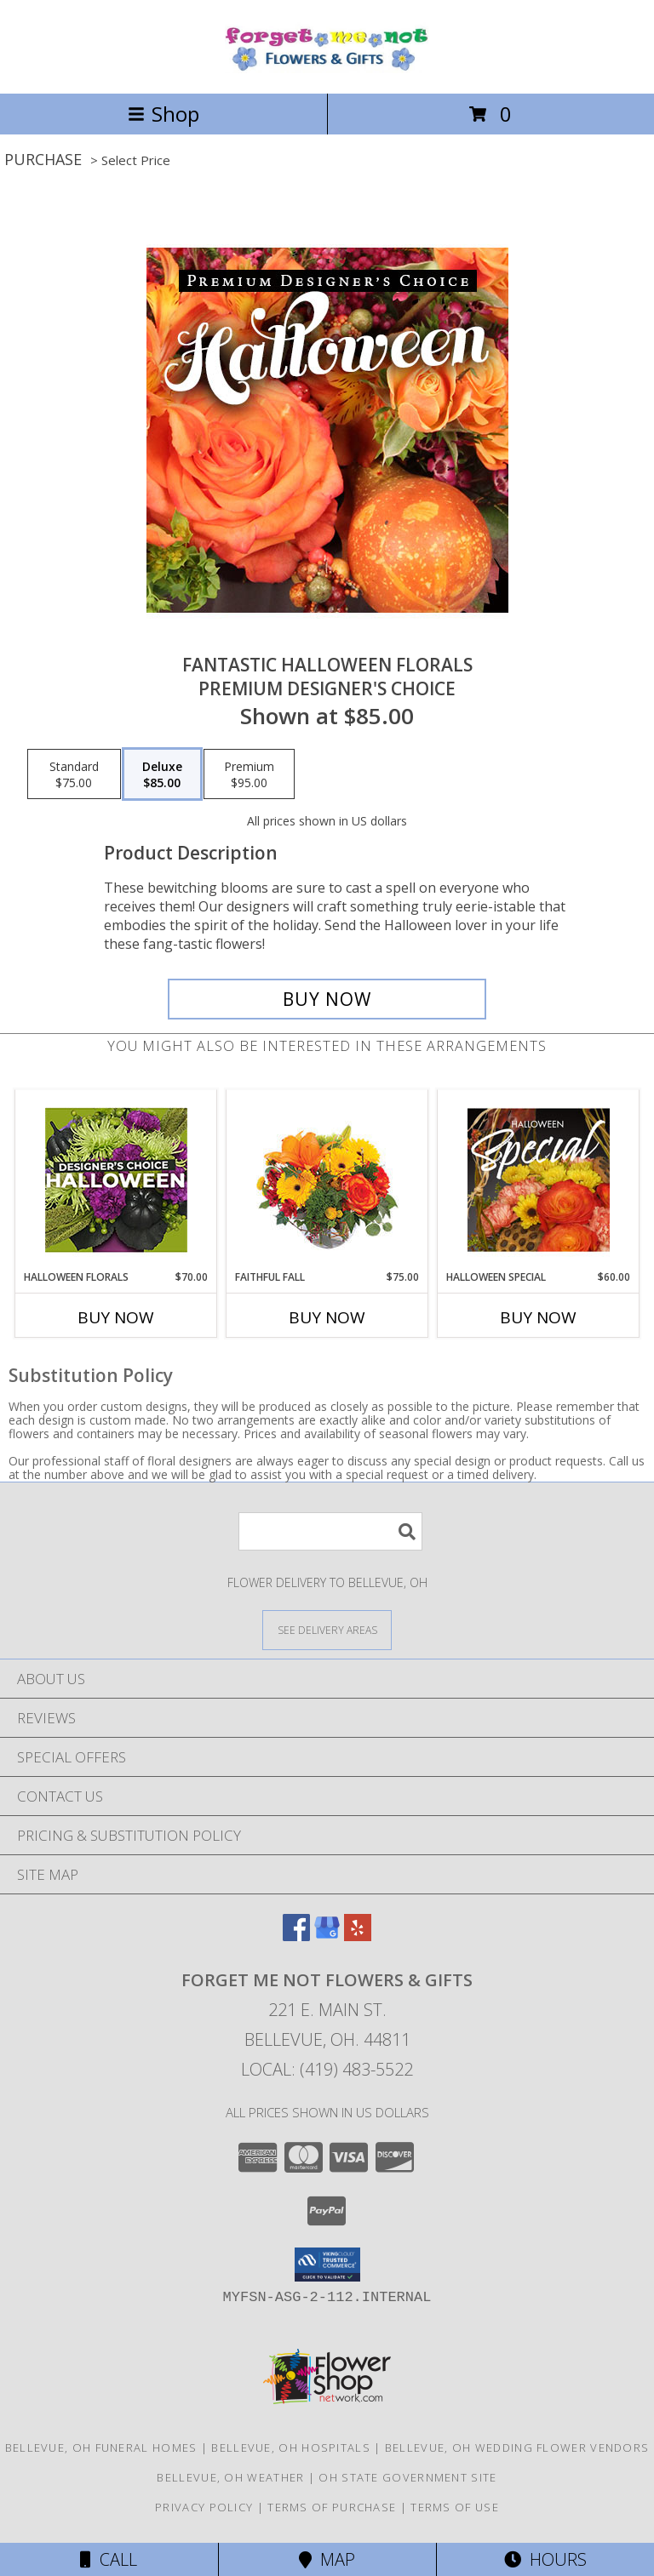  I want to click on [Product Search], so click(330, 1531).